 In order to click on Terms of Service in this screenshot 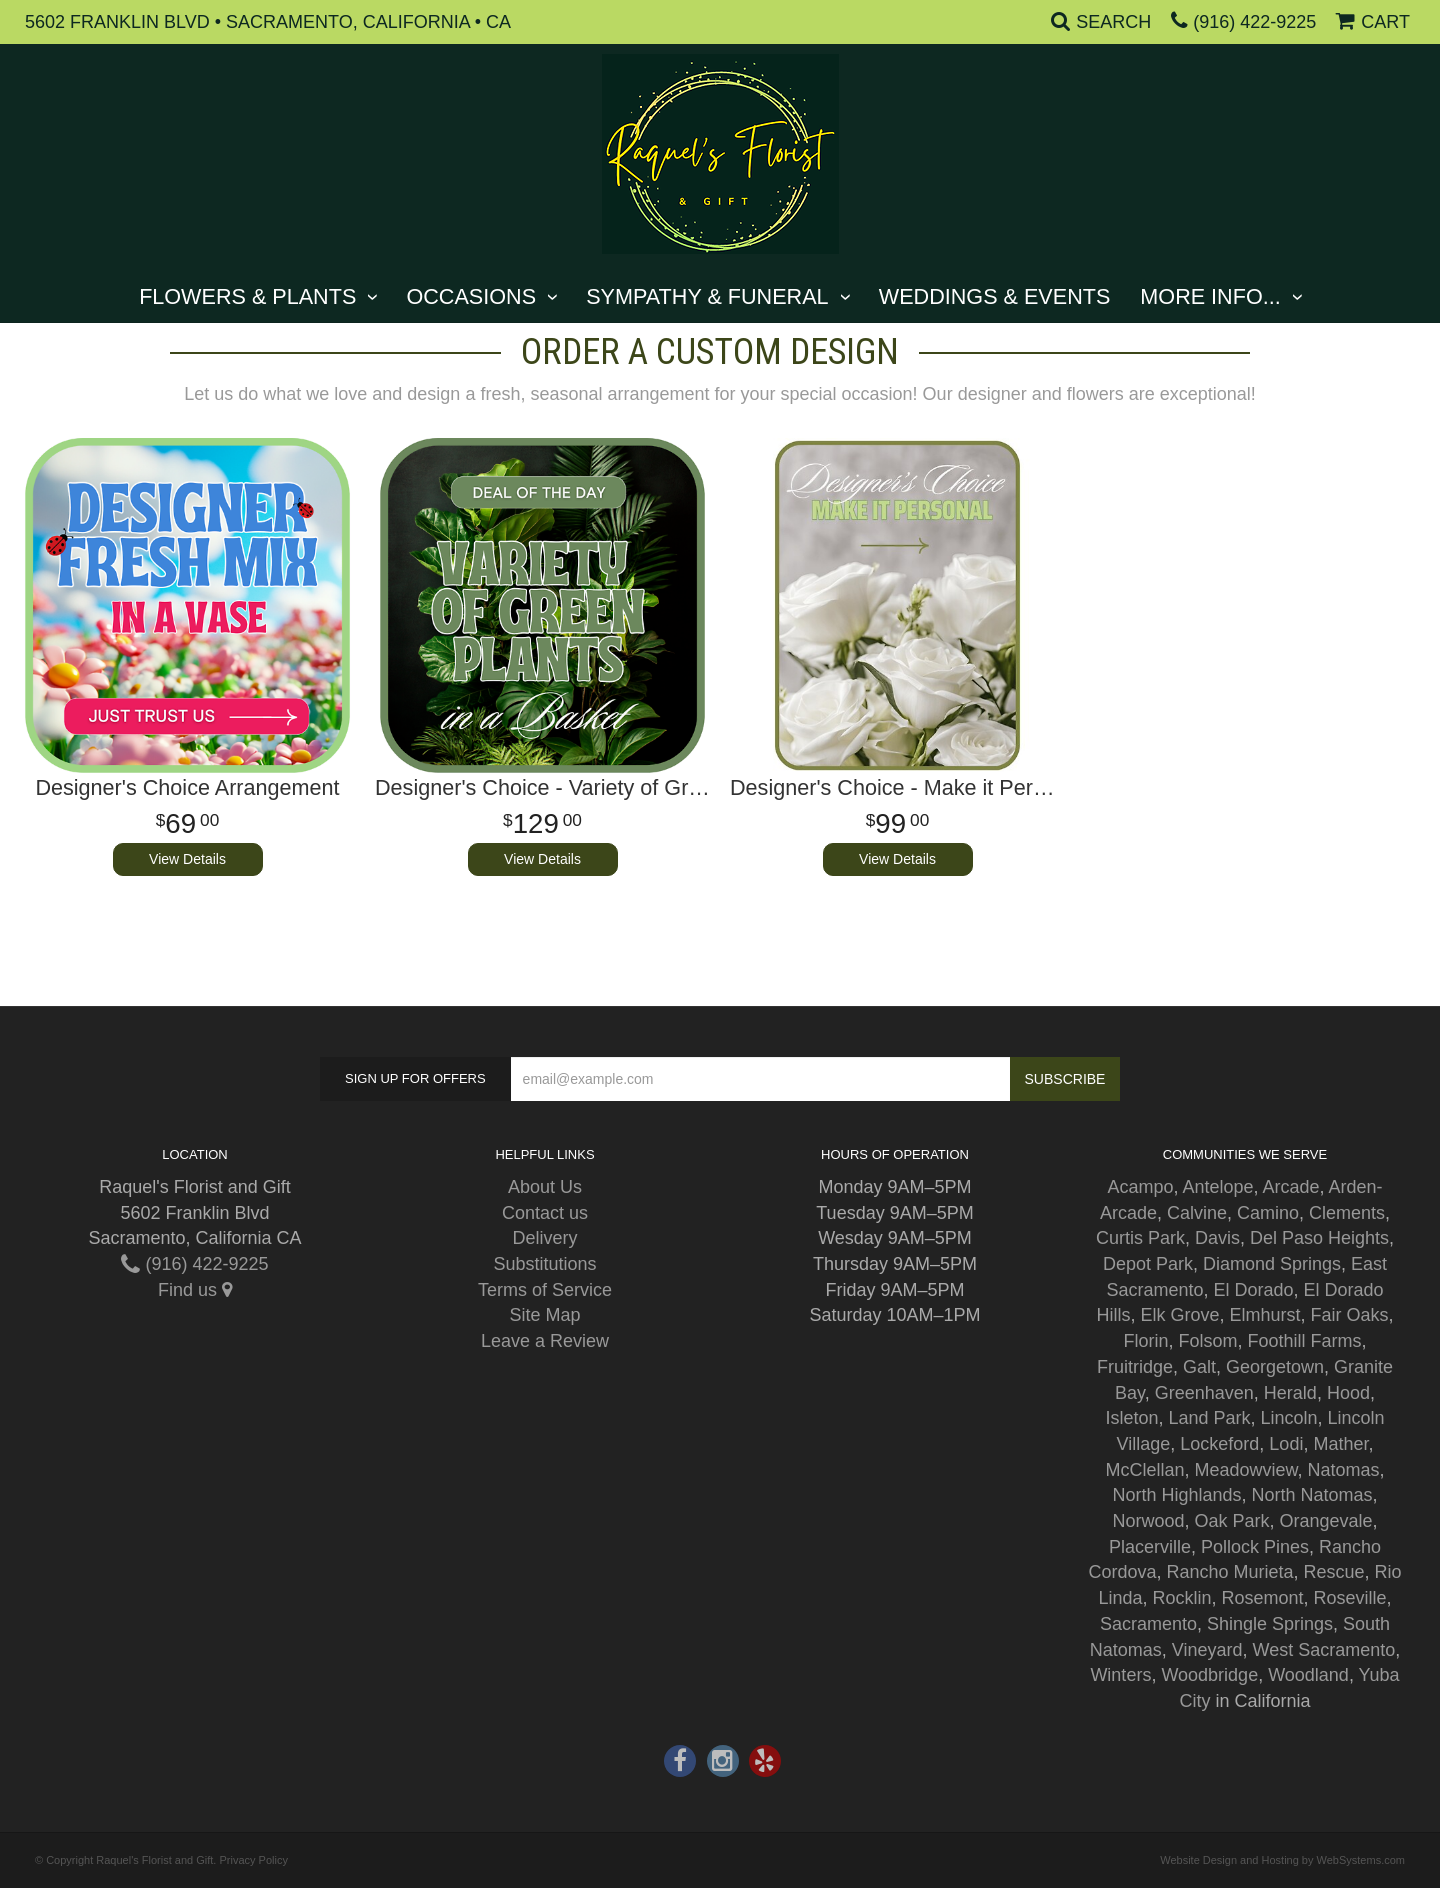, I will do `click(545, 1290)`.